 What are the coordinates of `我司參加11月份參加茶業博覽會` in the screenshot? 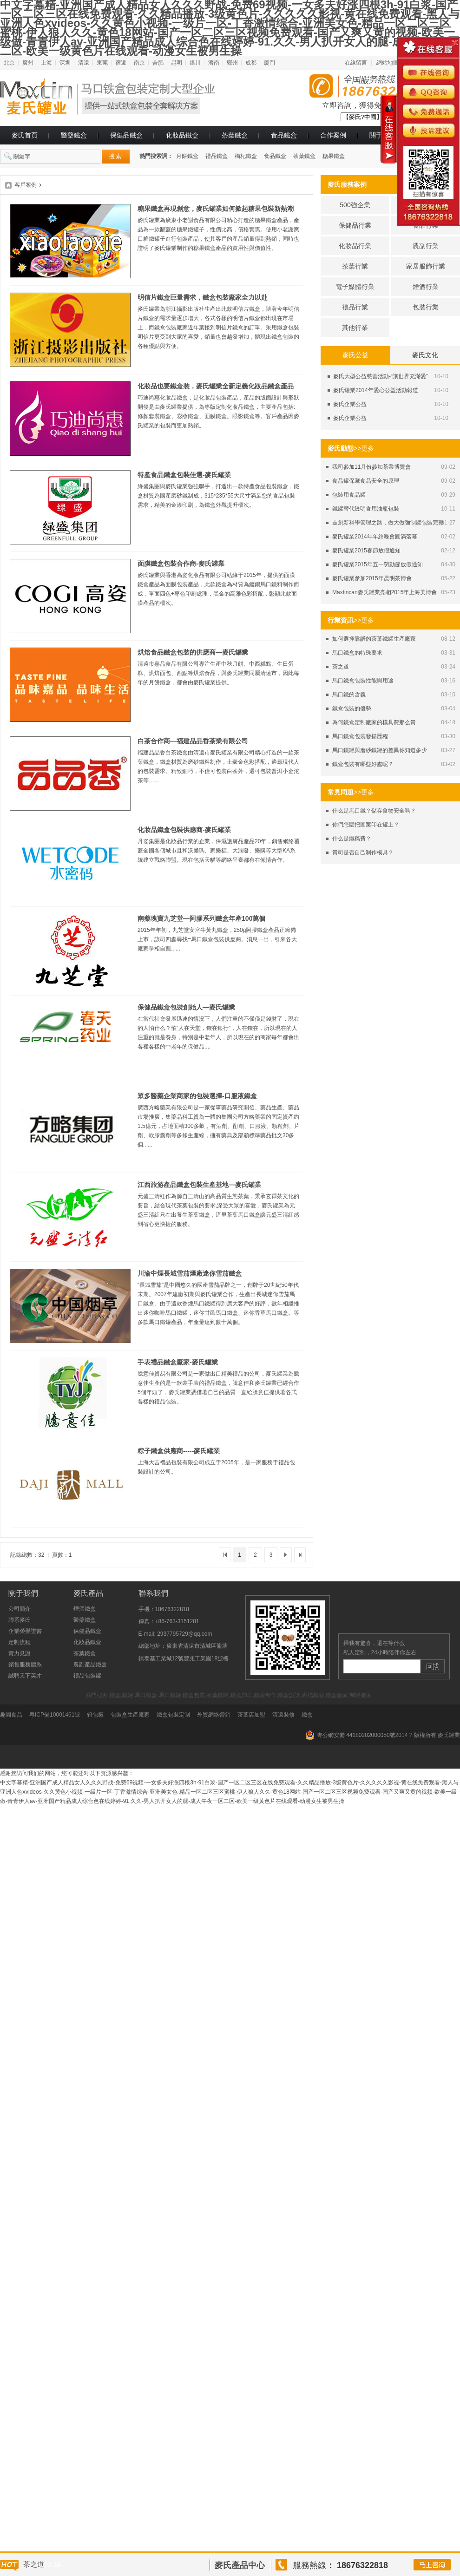 It's located at (371, 467).